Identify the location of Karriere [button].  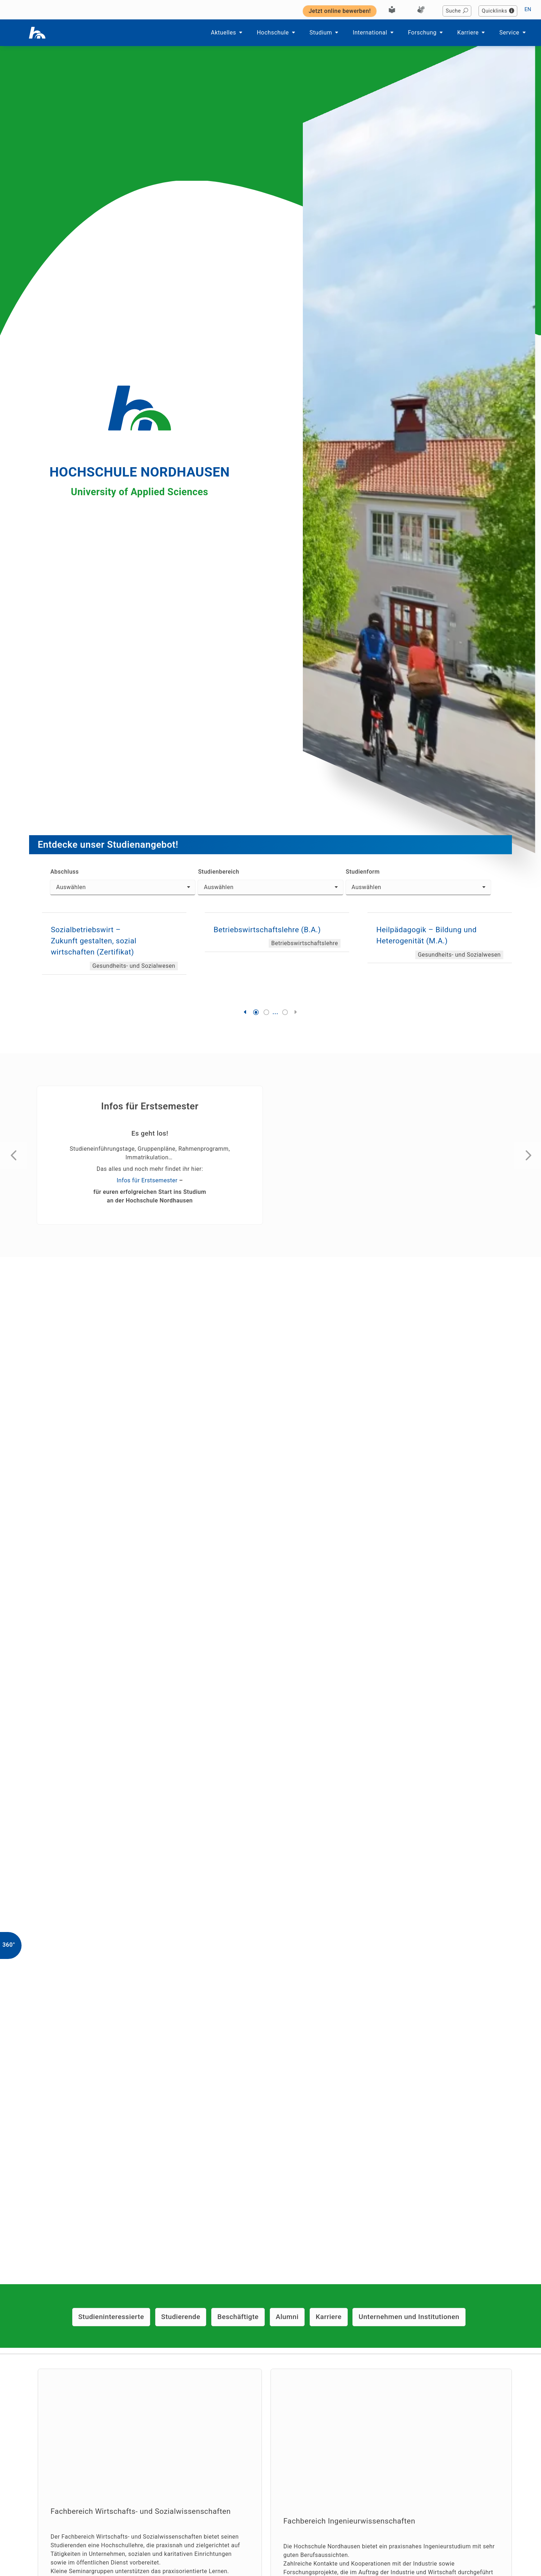
(471, 32).